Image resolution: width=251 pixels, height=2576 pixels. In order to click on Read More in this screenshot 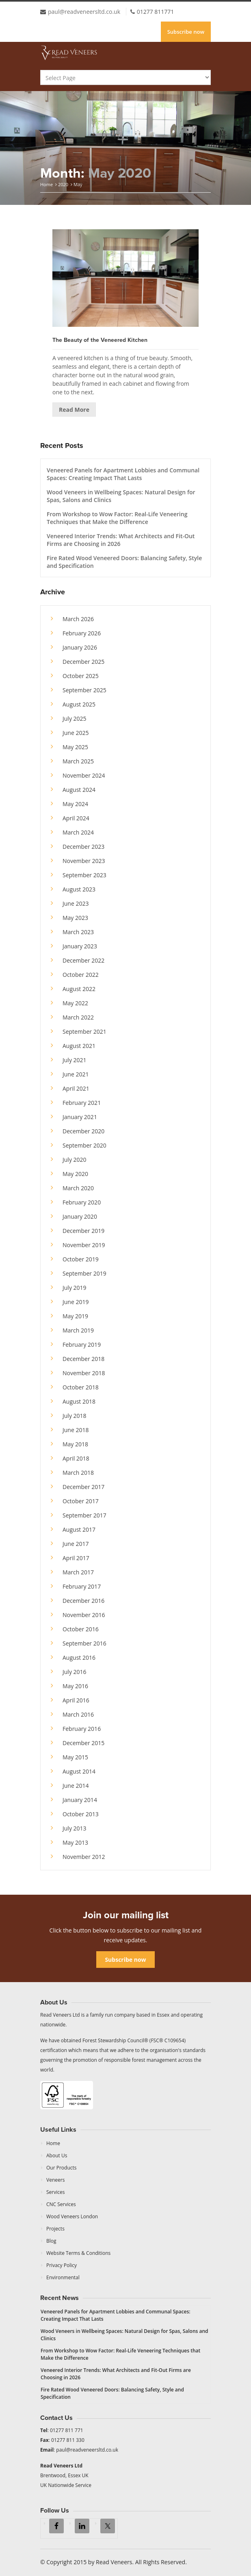, I will do `click(74, 409)`.